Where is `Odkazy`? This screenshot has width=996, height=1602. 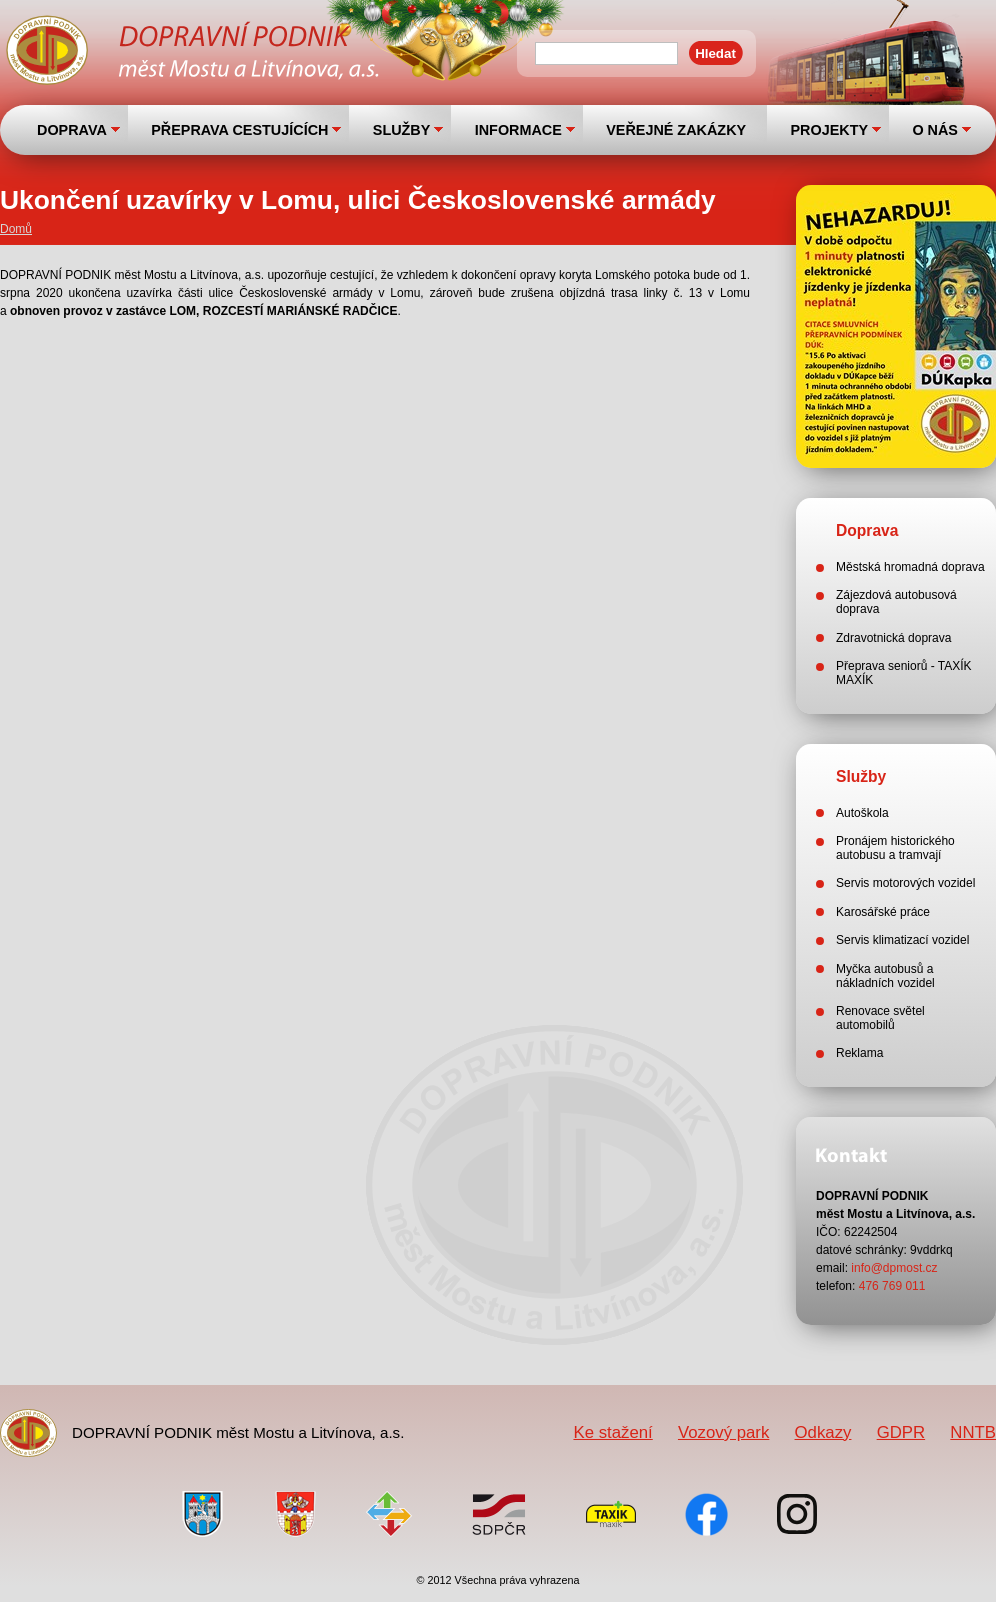 Odkazy is located at coordinates (823, 1432).